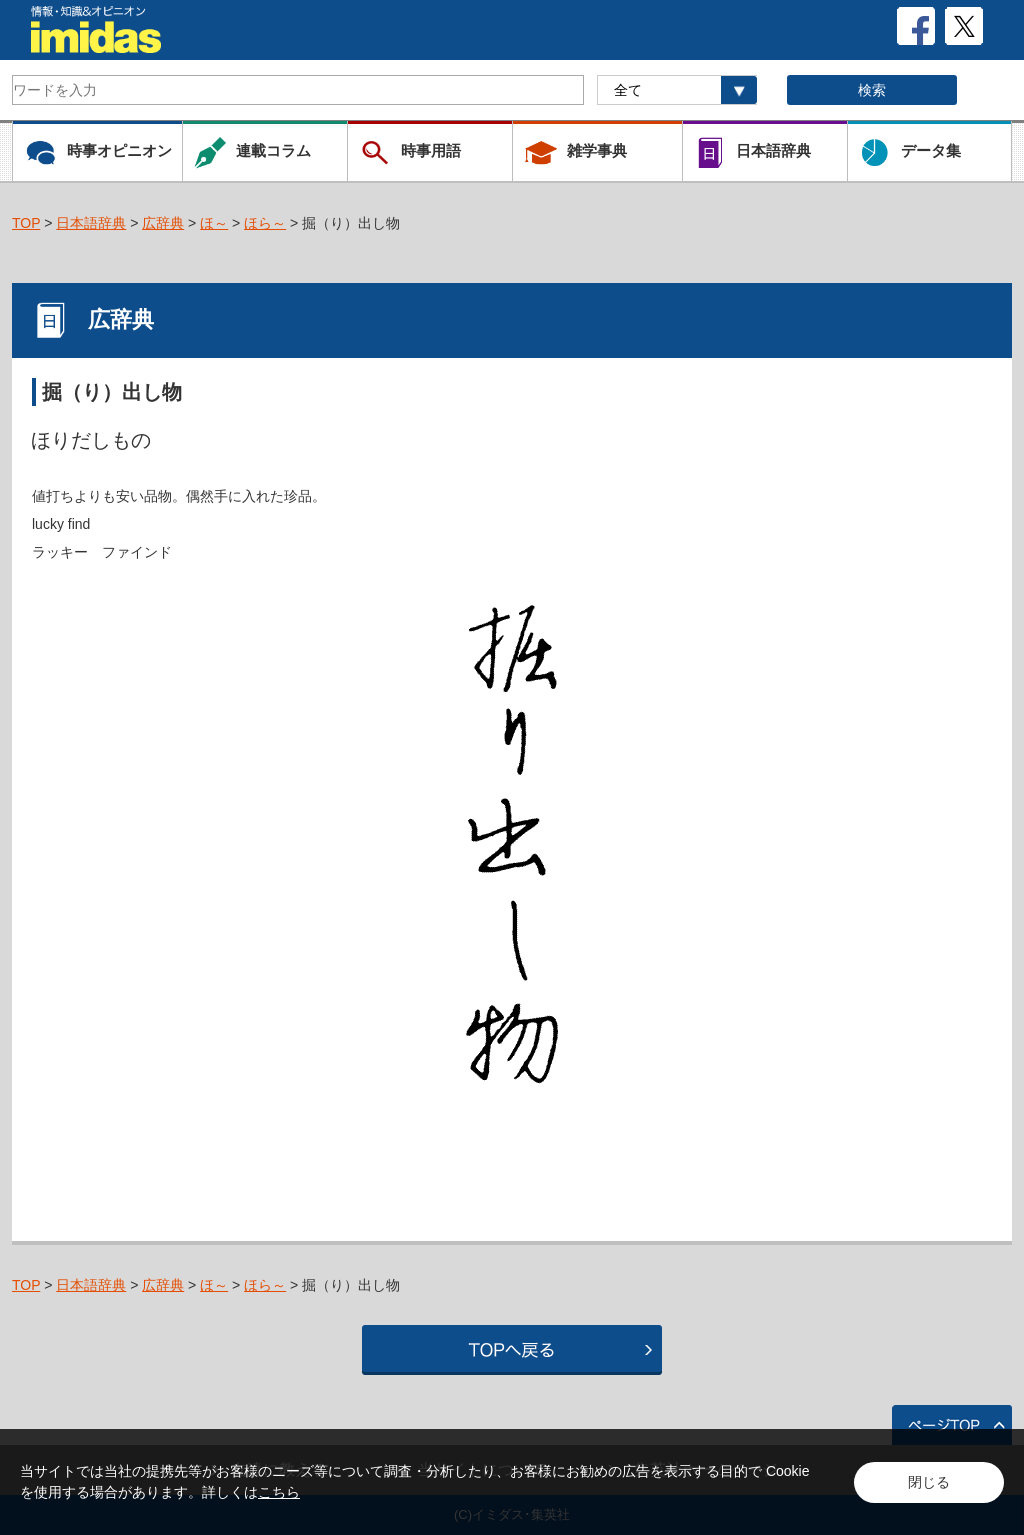 Image resolution: width=1024 pixels, height=1535 pixels. What do you see at coordinates (214, 223) in the screenshot?
I see `ほ～` at bounding box center [214, 223].